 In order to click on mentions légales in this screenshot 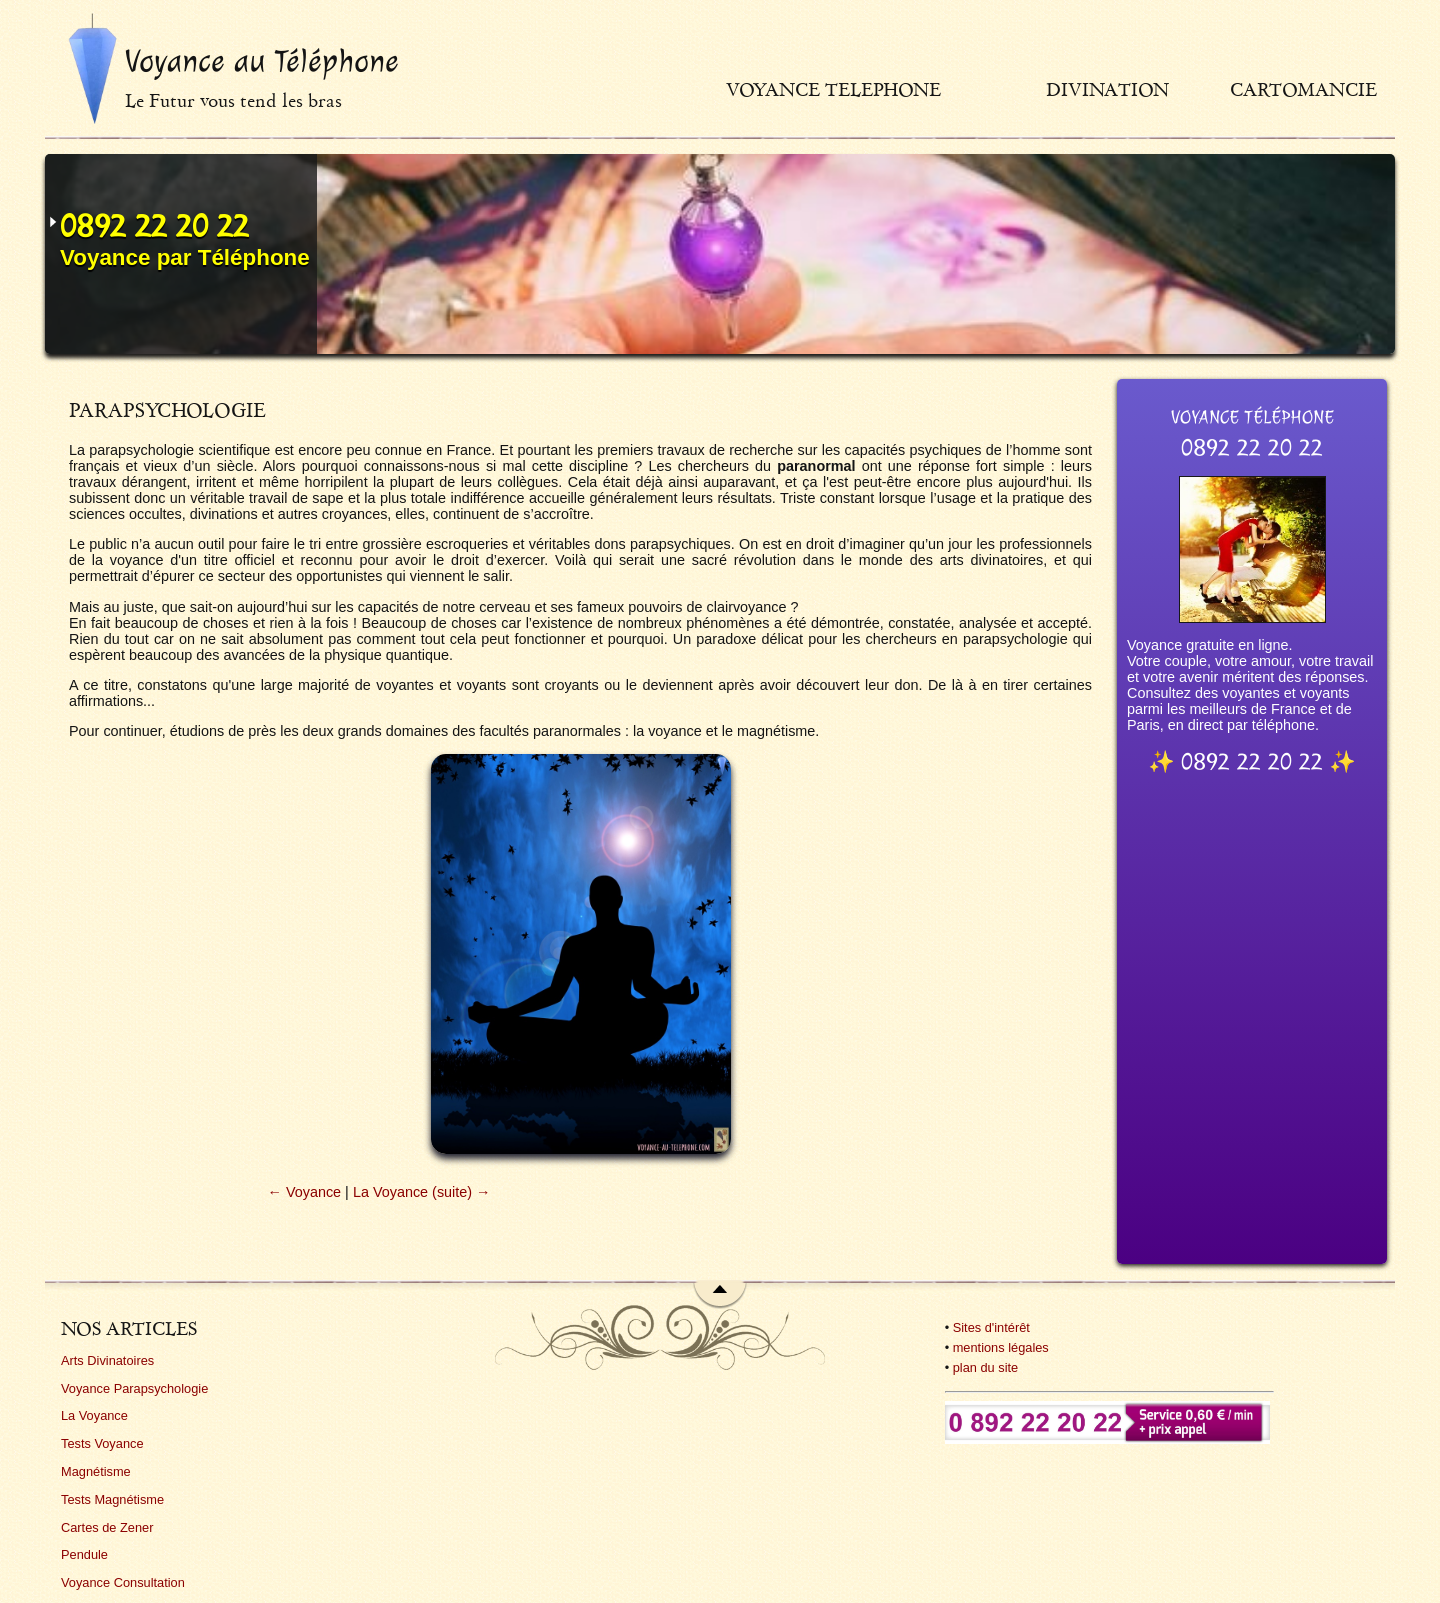, I will do `click(1001, 1347)`.